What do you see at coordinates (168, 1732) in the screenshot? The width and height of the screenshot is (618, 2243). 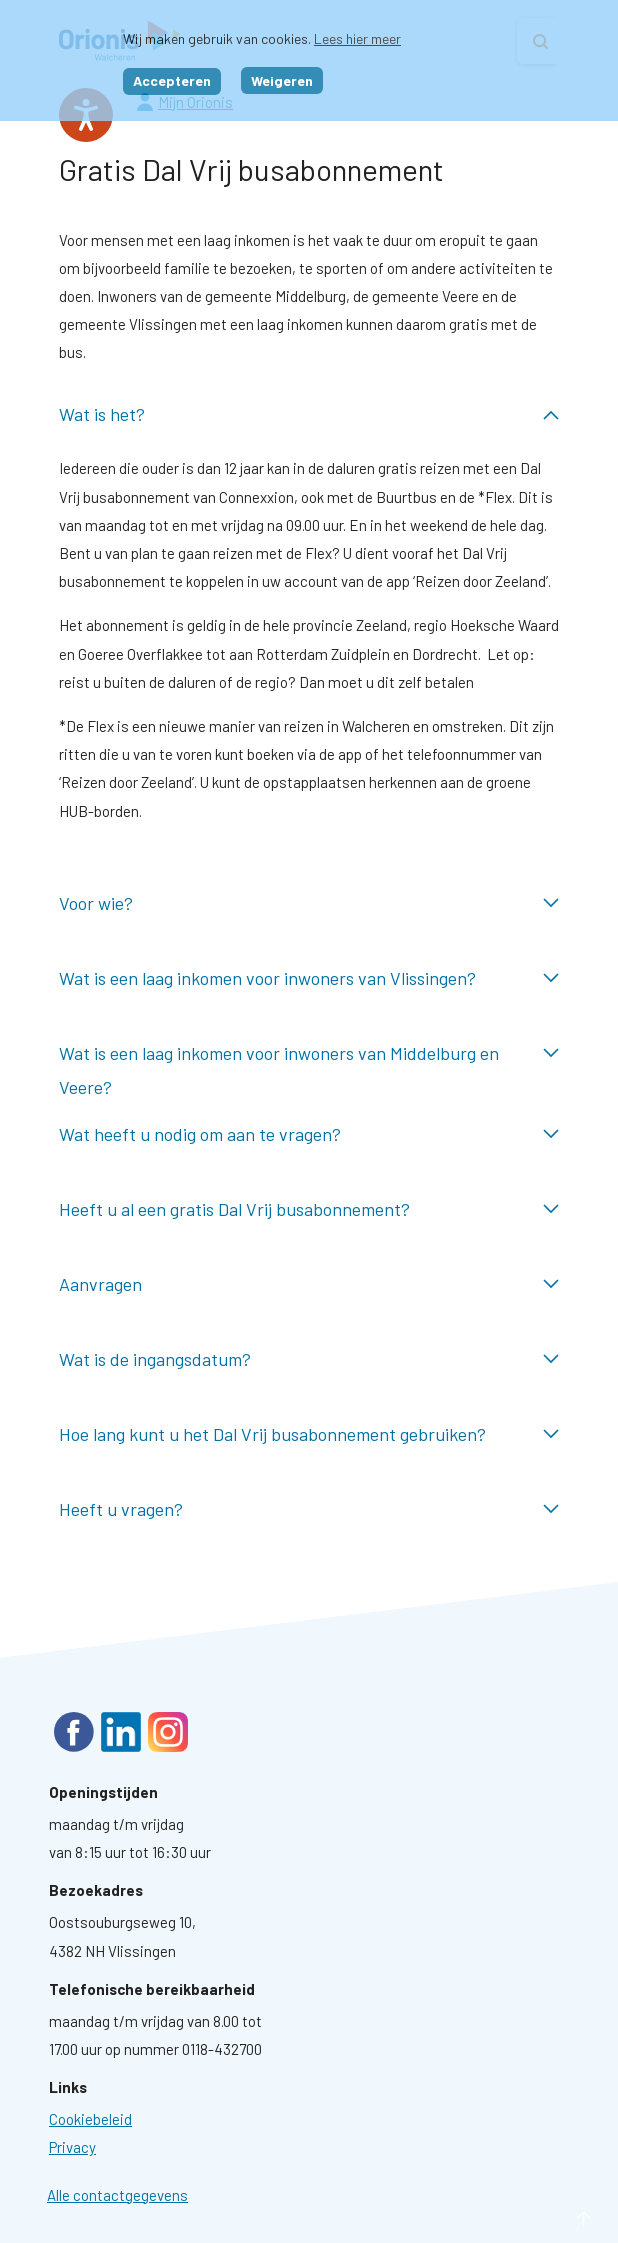 I see `Instagram` at bounding box center [168, 1732].